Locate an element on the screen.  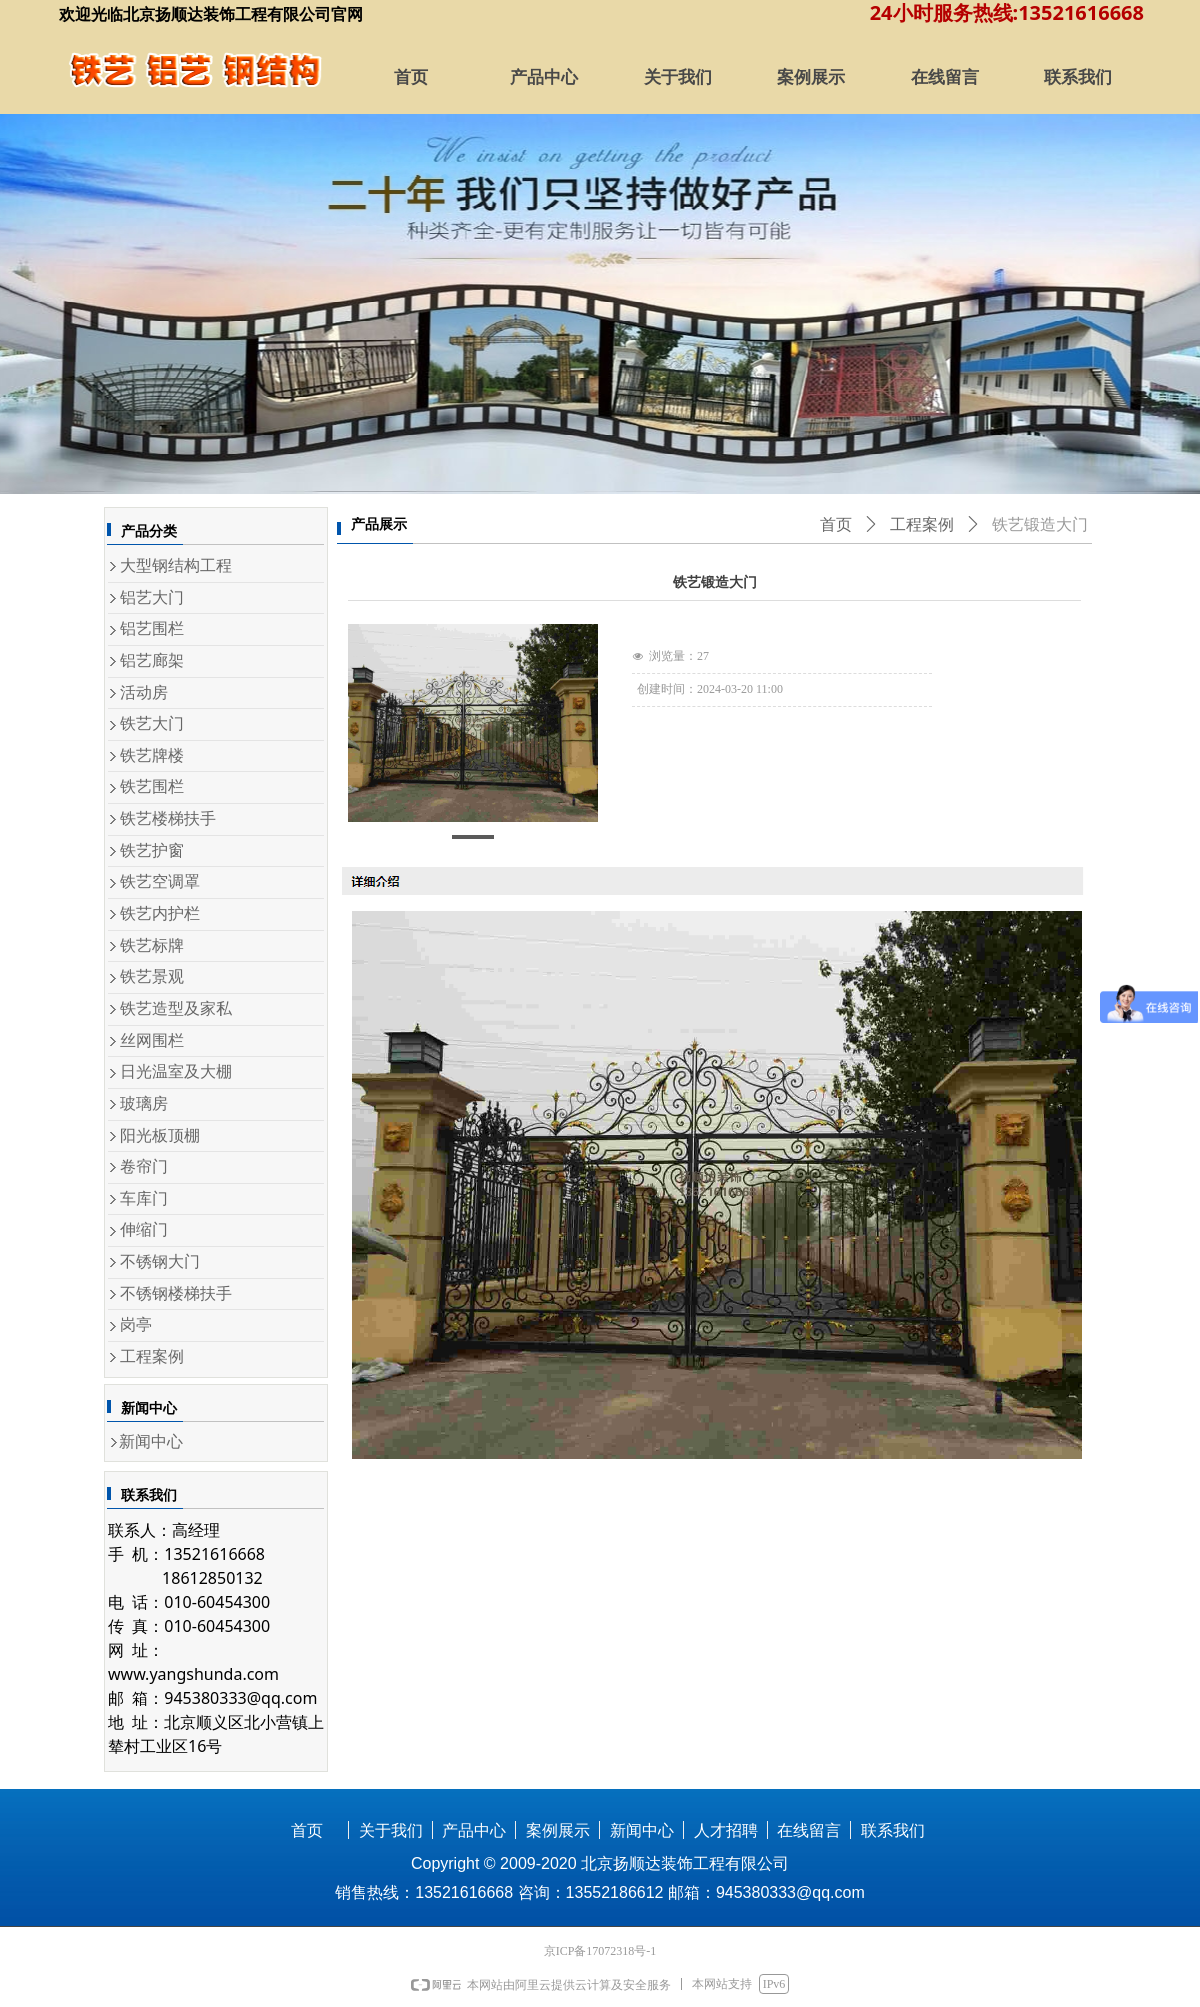
玻璃房 is located at coordinates (144, 1103).